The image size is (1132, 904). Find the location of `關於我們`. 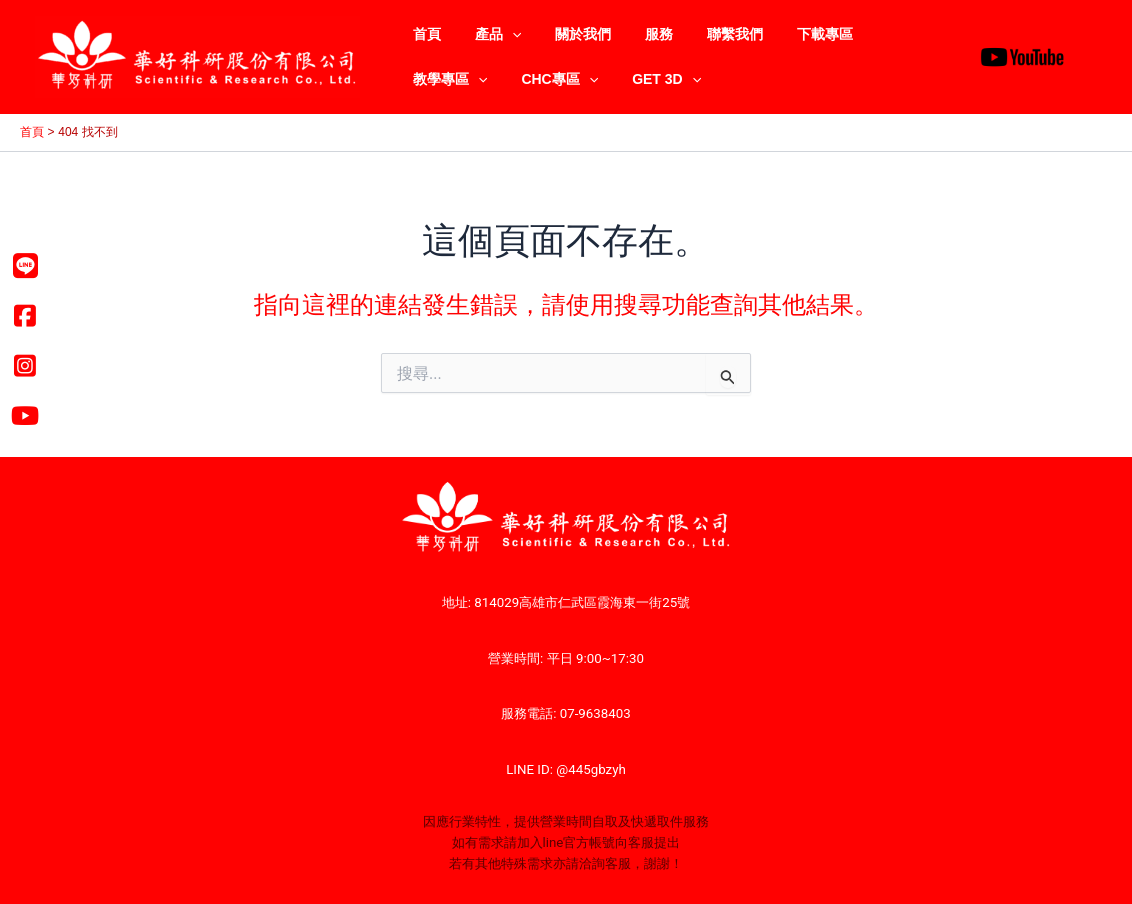

關於我們 is located at coordinates (568, 34).